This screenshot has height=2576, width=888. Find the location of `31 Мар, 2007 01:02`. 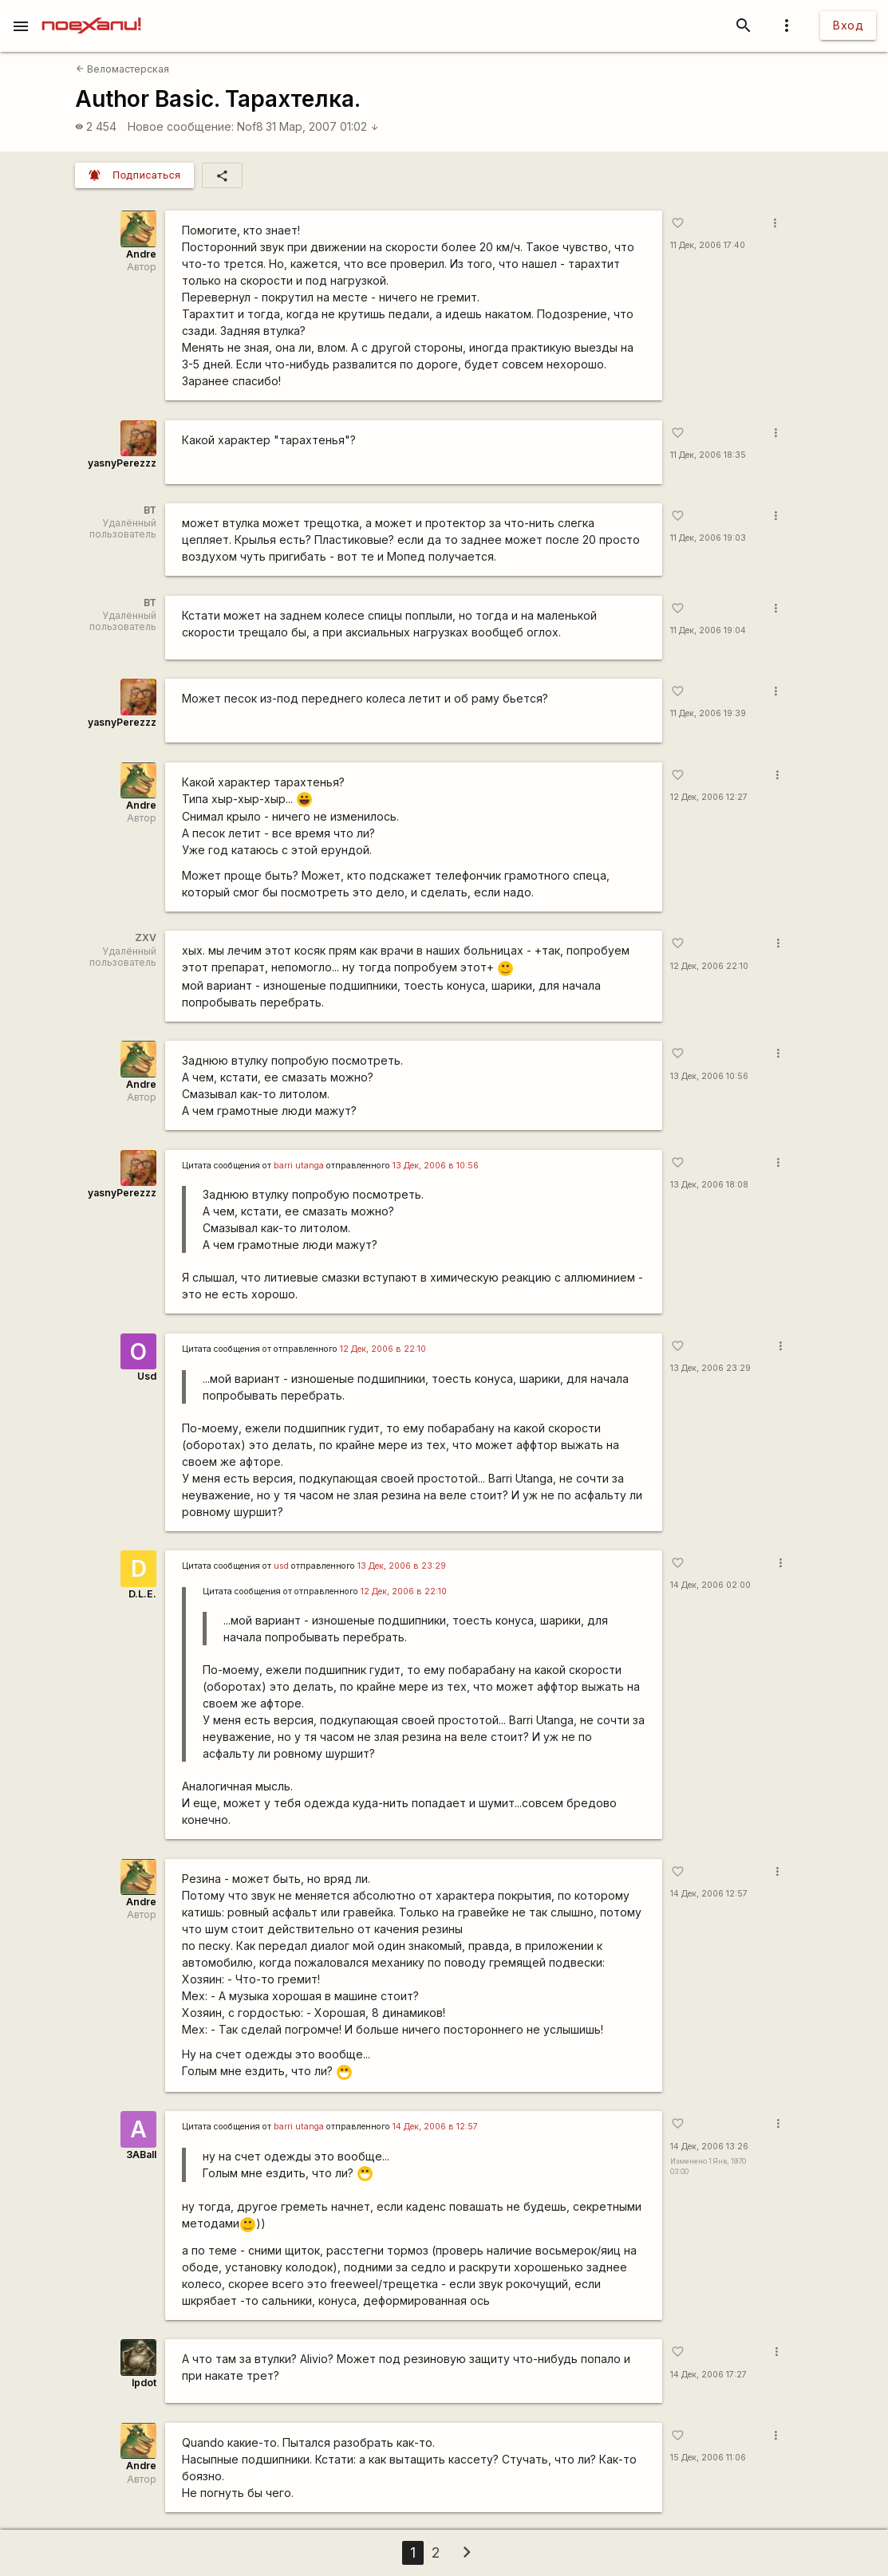

31 Мар, 2007 01:02 is located at coordinates (322, 126).